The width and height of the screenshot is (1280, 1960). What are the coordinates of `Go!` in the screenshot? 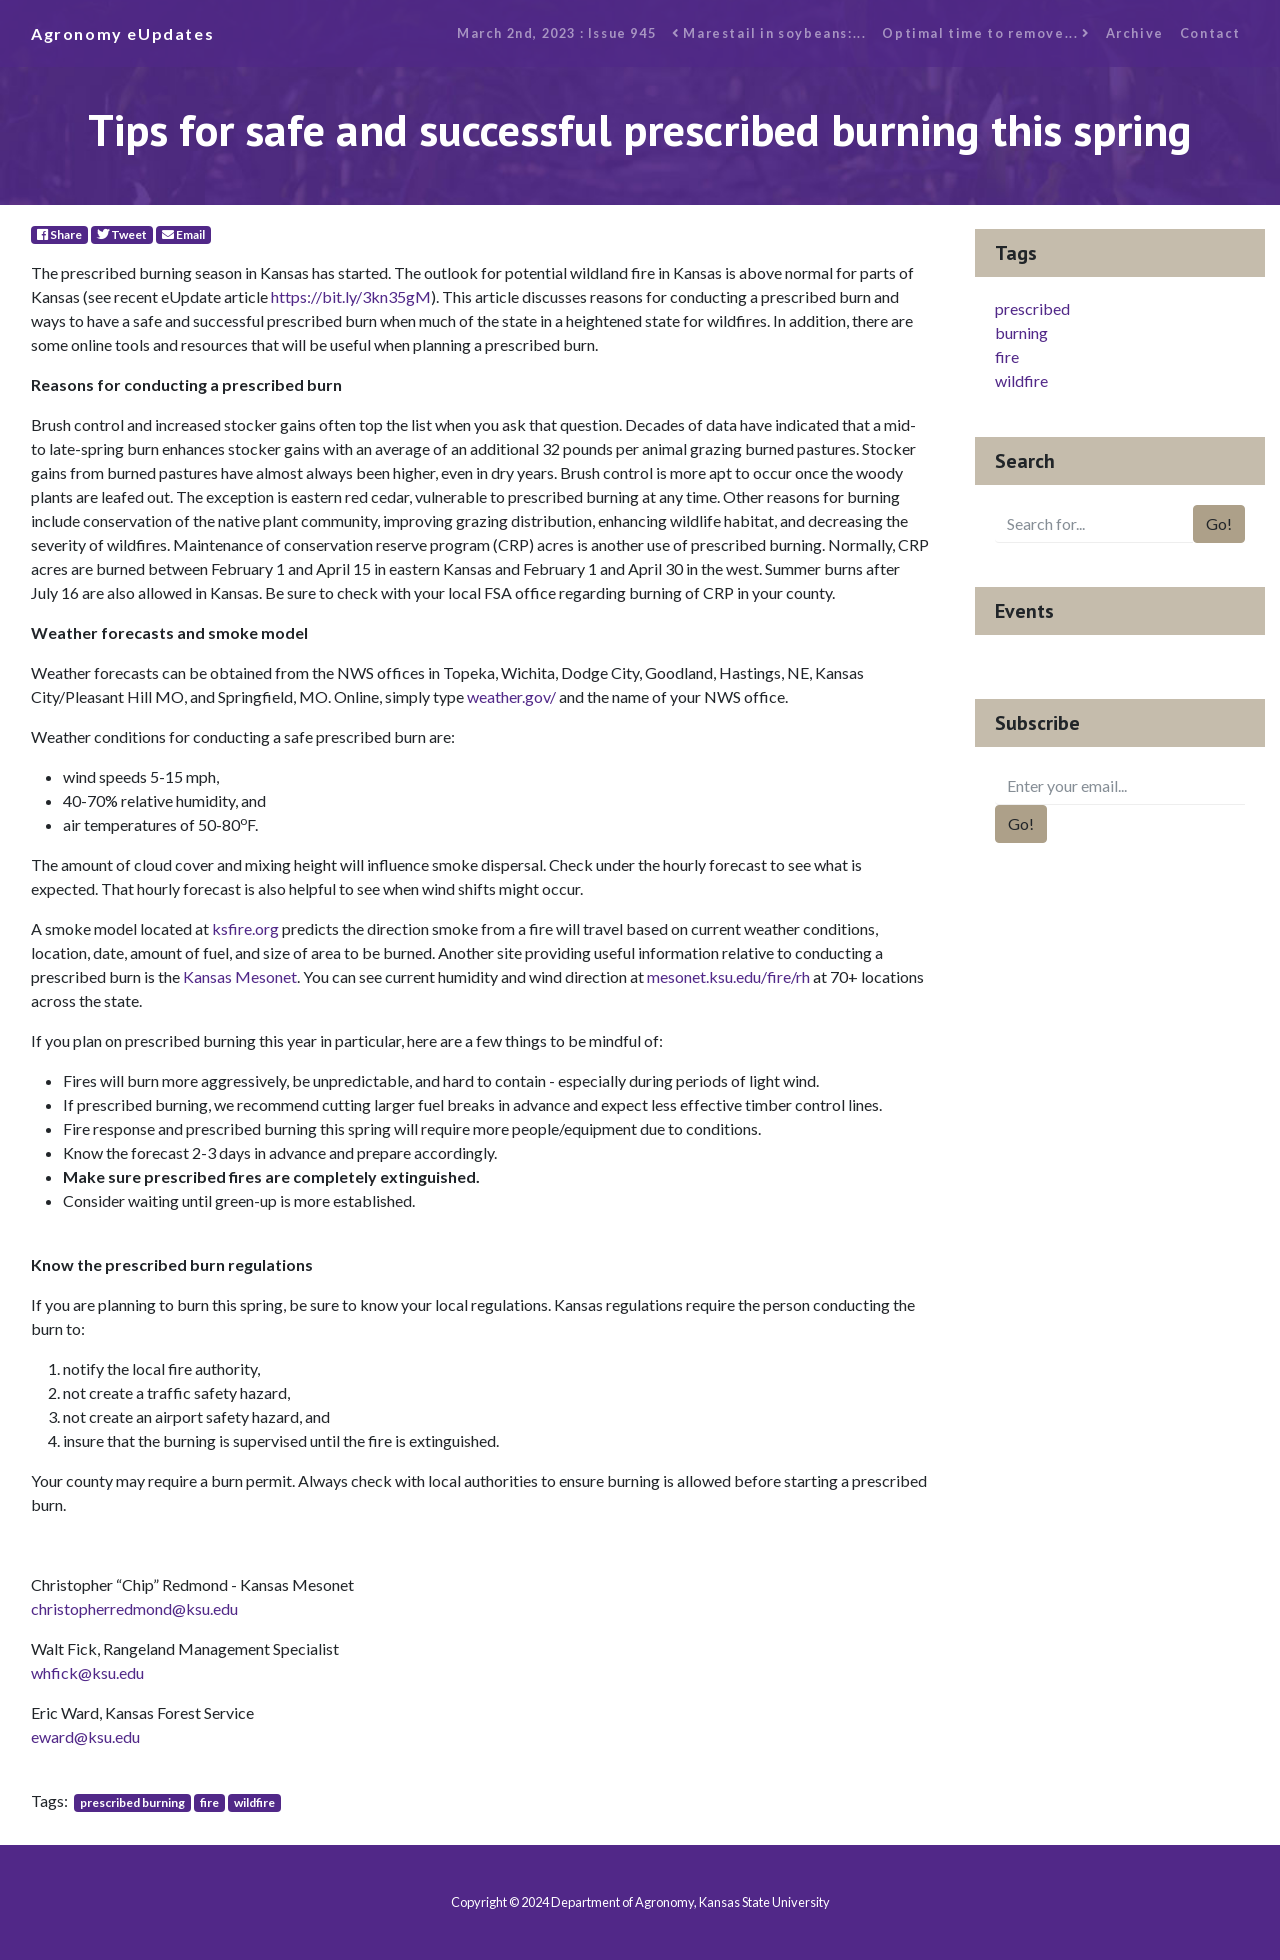 It's located at (1219, 523).